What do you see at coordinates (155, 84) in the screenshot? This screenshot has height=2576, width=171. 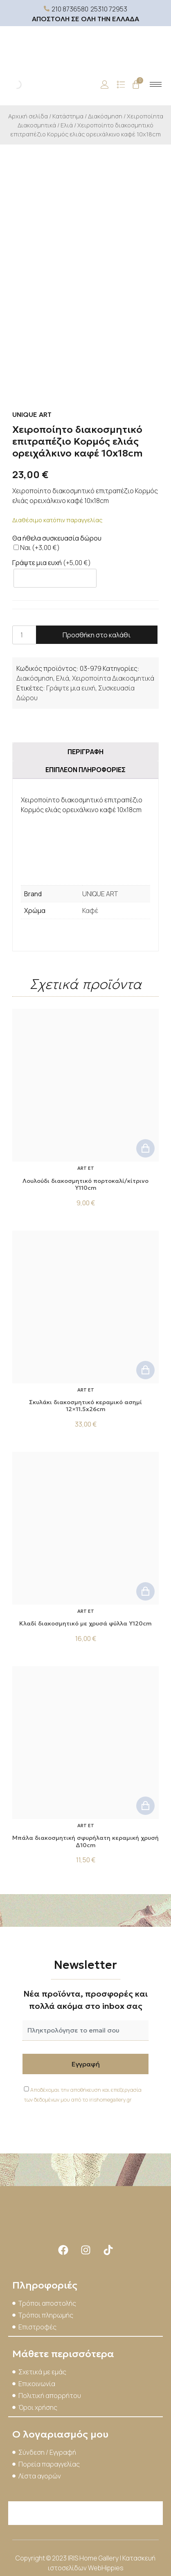 I see `[hamburger-icon]` at bounding box center [155, 84].